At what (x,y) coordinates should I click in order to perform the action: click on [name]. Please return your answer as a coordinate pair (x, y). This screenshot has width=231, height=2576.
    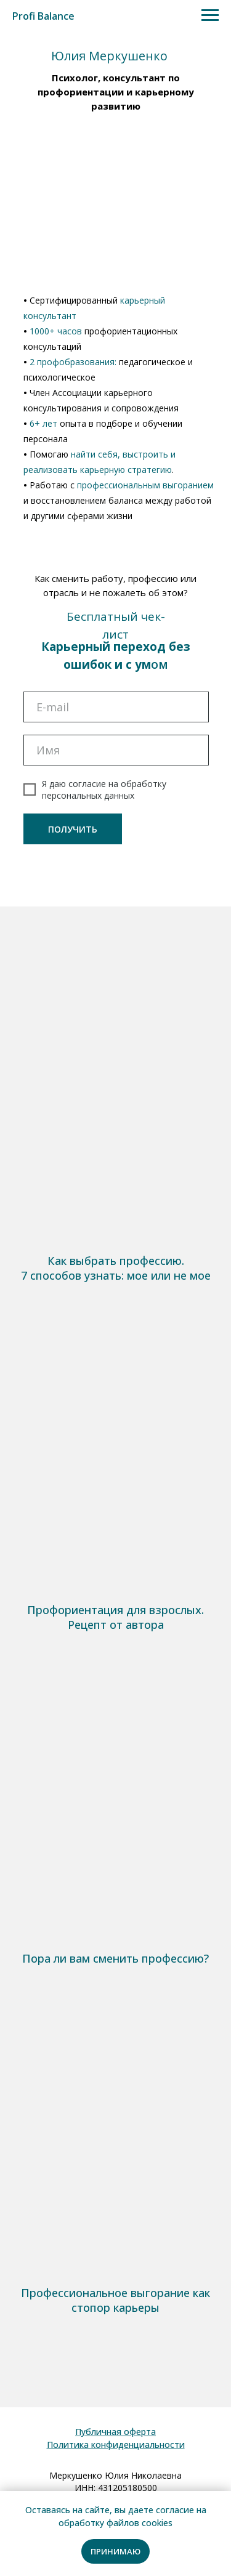
    Looking at the image, I should click on (116, 750).